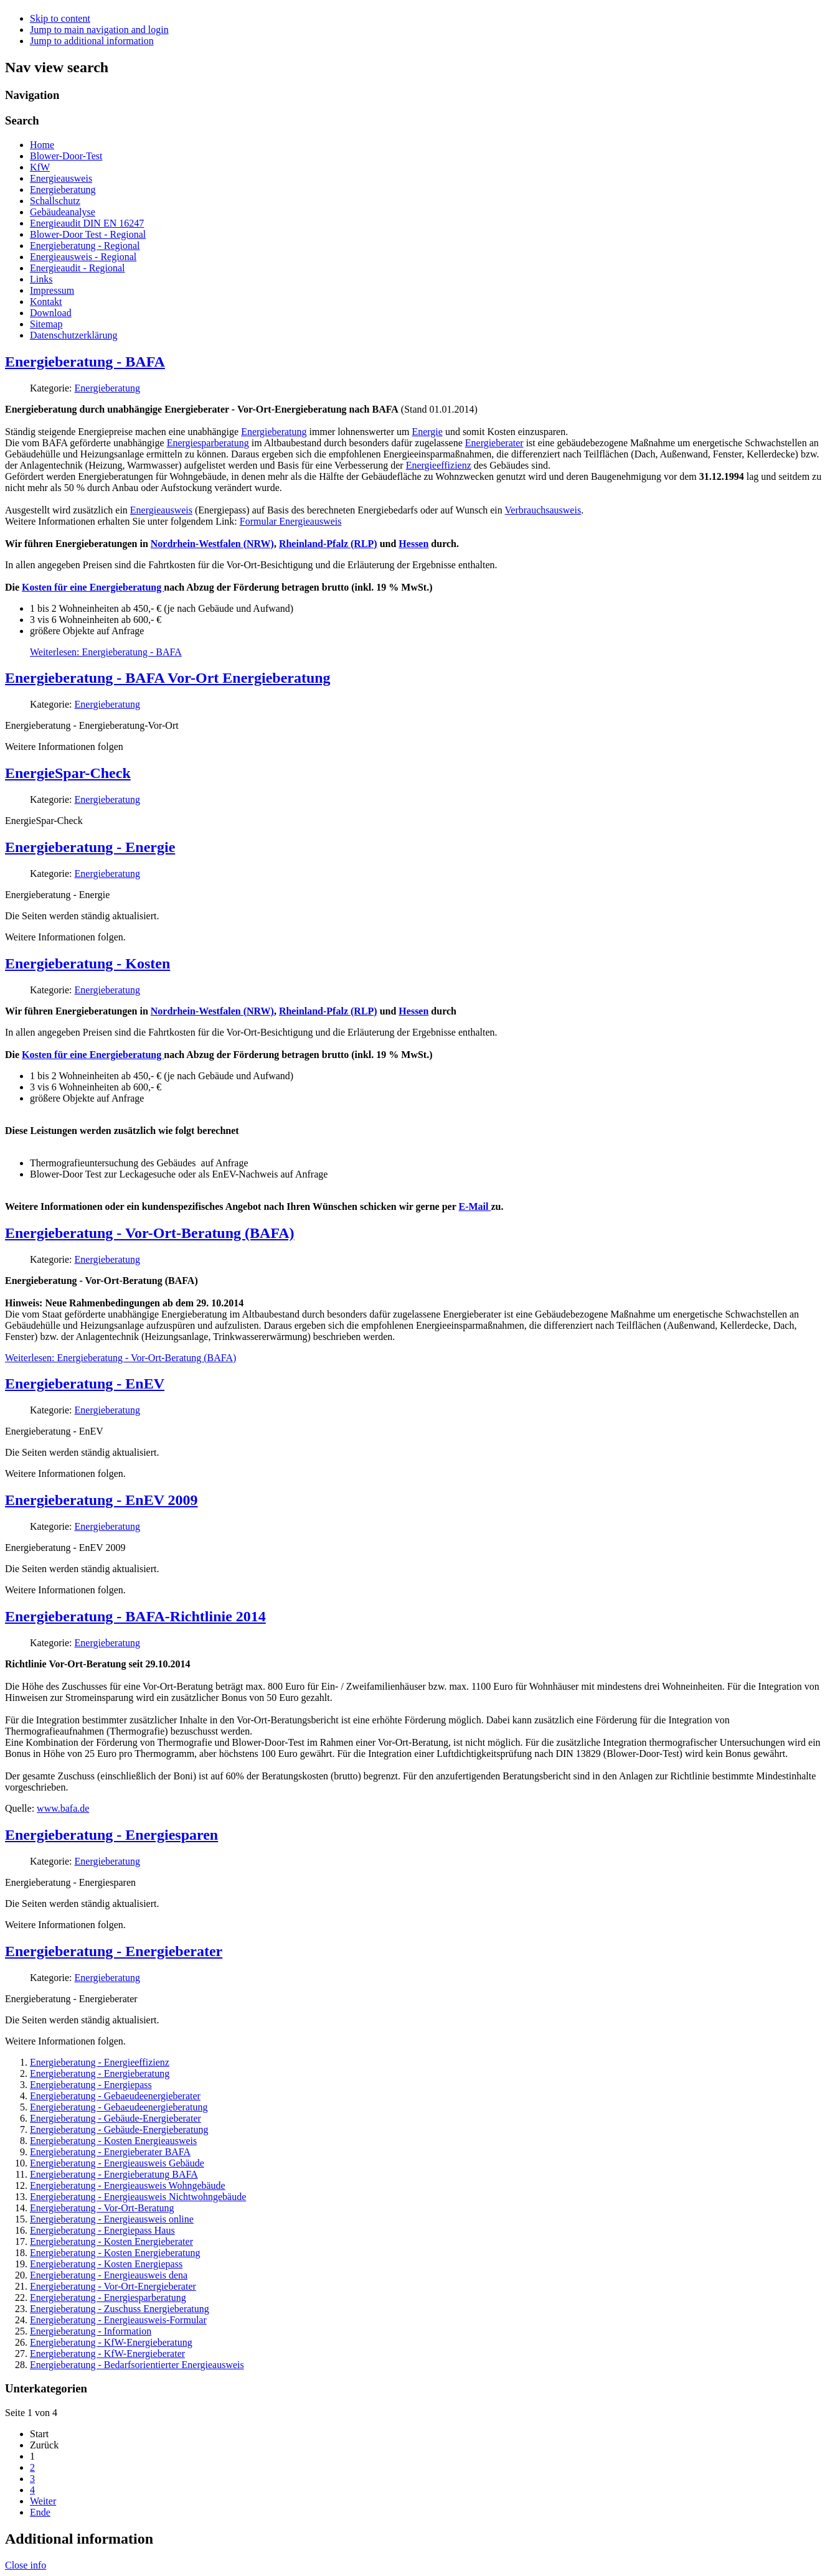 Image resolution: width=835 pixels, height=2576 pixels. Describe the element at coordinates (85, 362) in the screenshot. I see `Energieberatung - BAFA` at that location.